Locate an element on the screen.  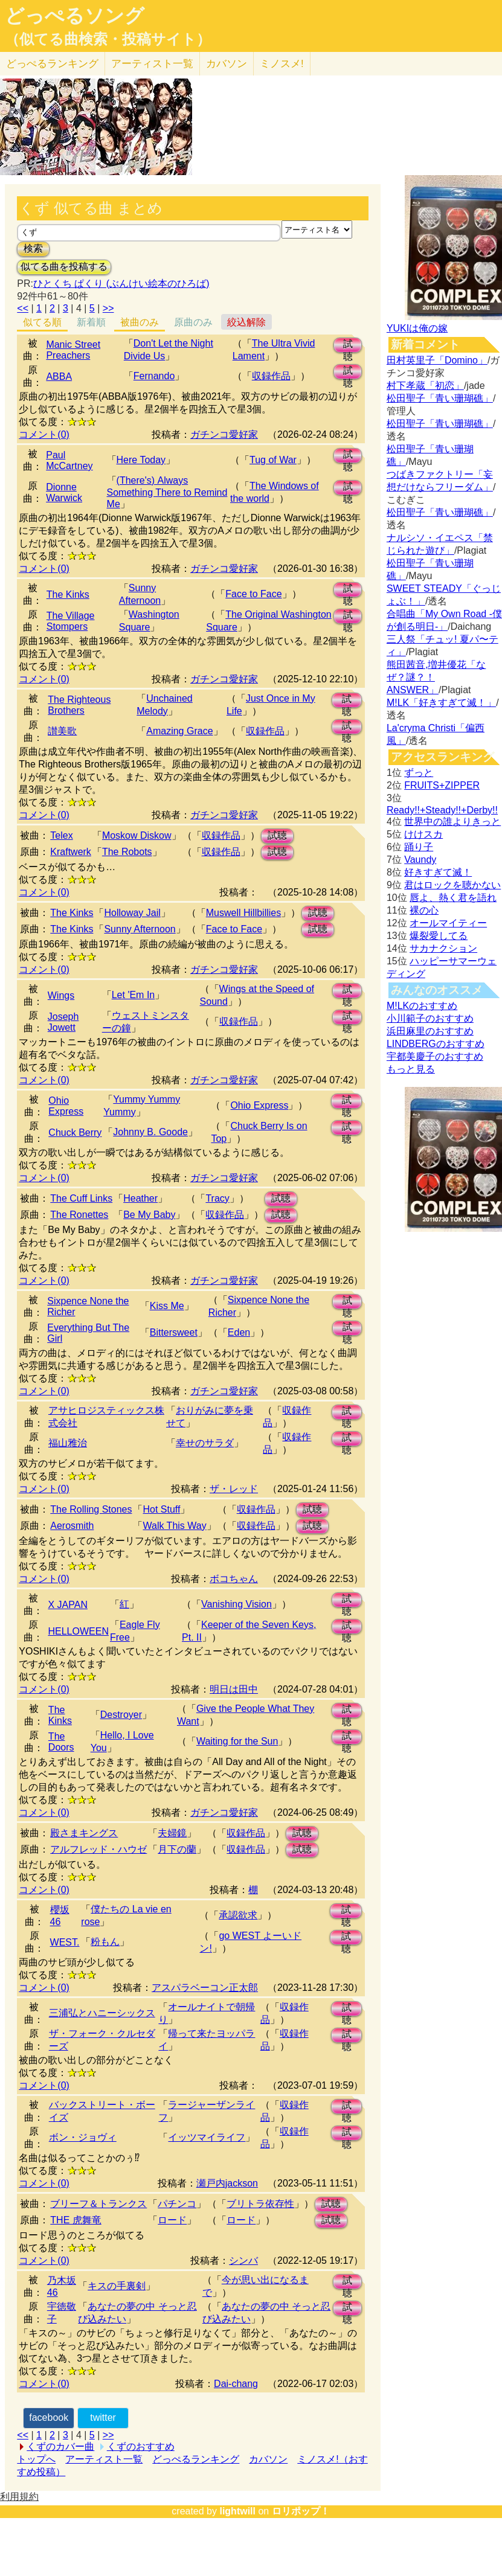
Bittersweet is located at coordinates (174, 1332).